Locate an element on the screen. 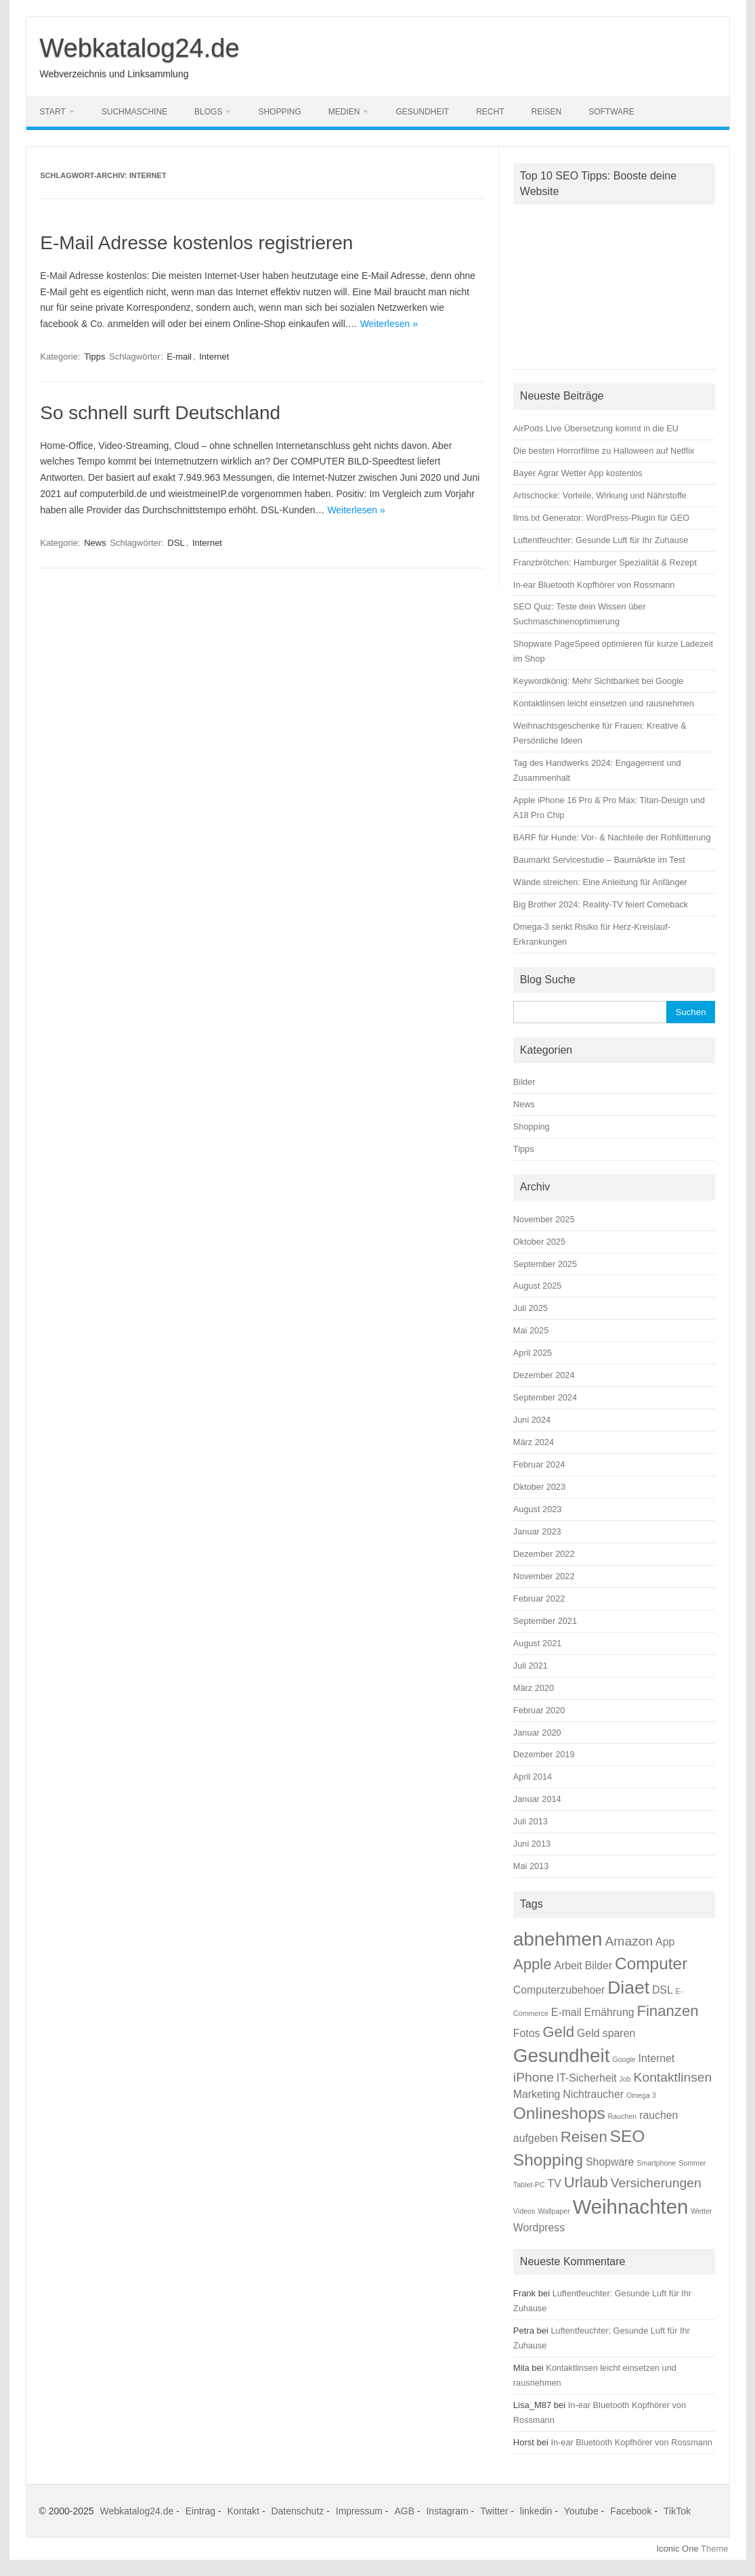 The image size is (755, 2576). Shopware [Shopware (2 Einträge)] is located at coordinates (610, 2162).